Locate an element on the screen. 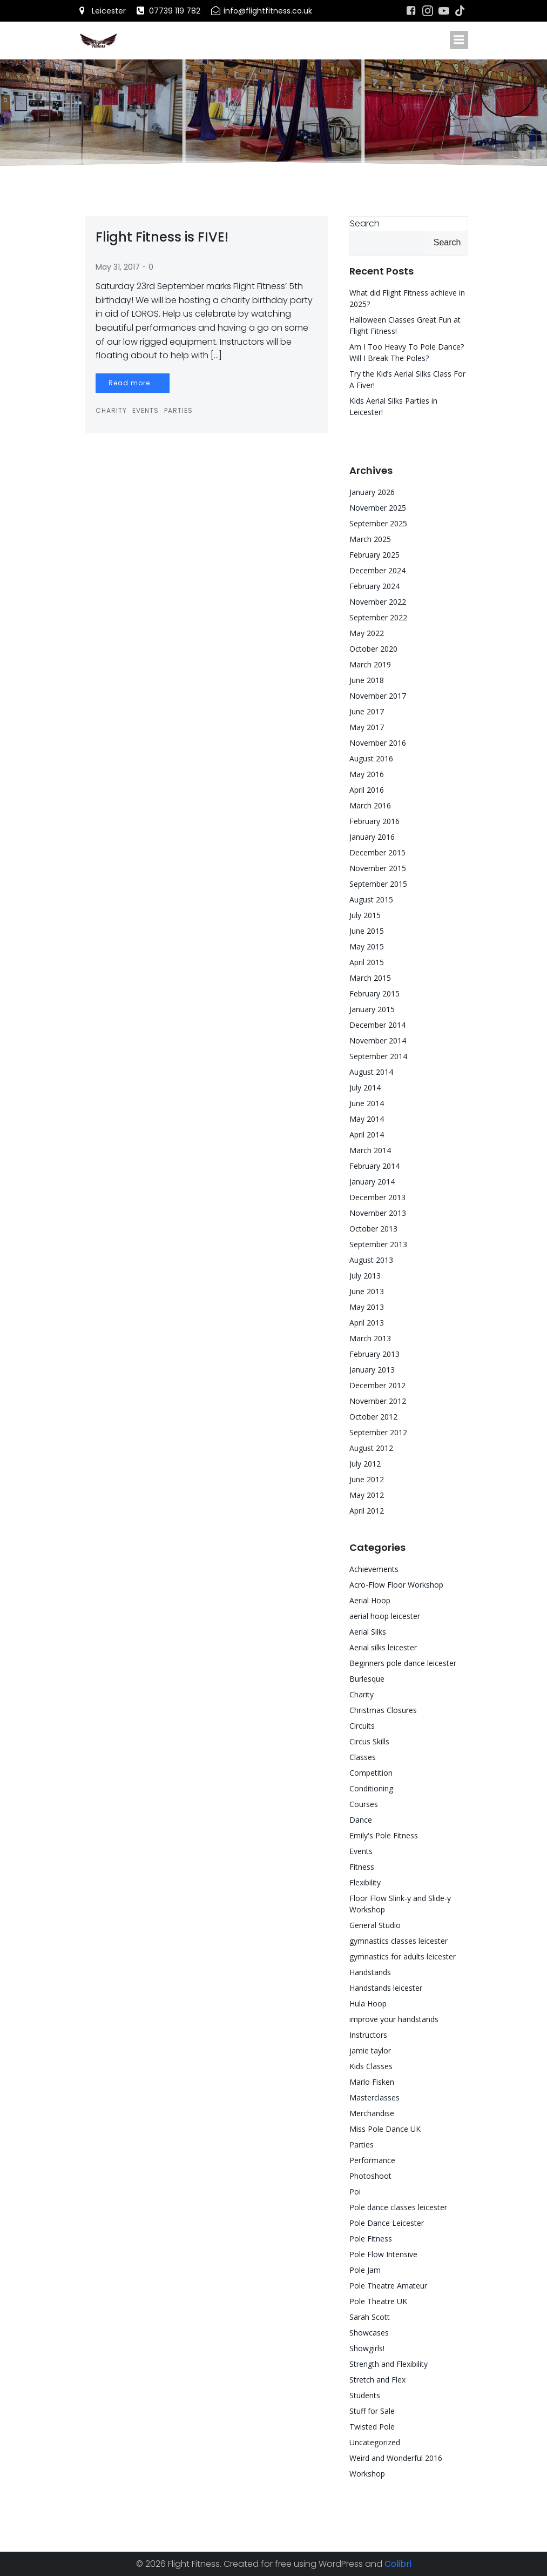 This screenshot has width=547, height=2576. November 2025 is located at coordinates (377, 508).